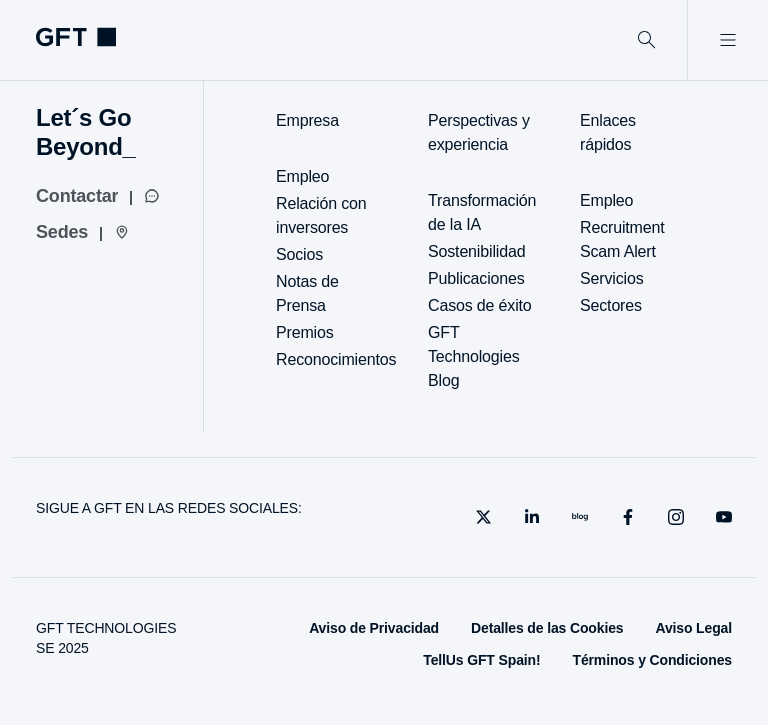 This screenshot has height=725, width=768. What do you see at coordinates (374, 628) in the screenshot?
I see `Aviso de Privacidad` at bounding box center [374, 628].